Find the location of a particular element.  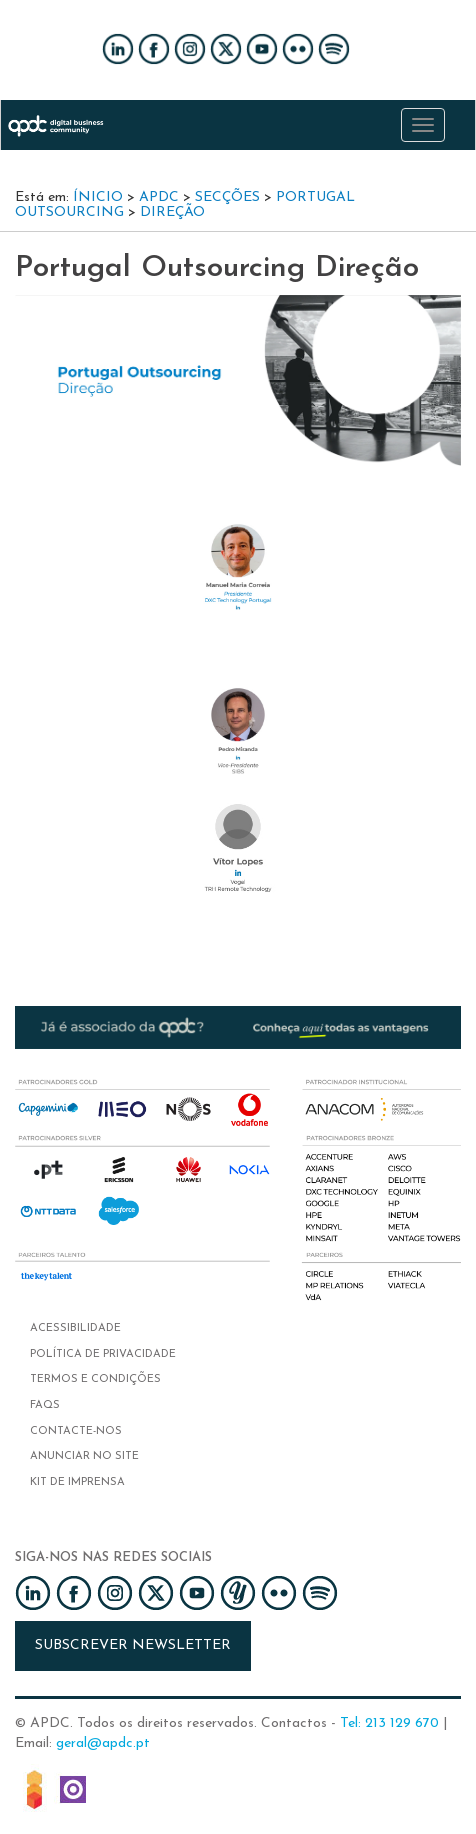

geral@apdc.pt is located at coordinates (103, 1743).